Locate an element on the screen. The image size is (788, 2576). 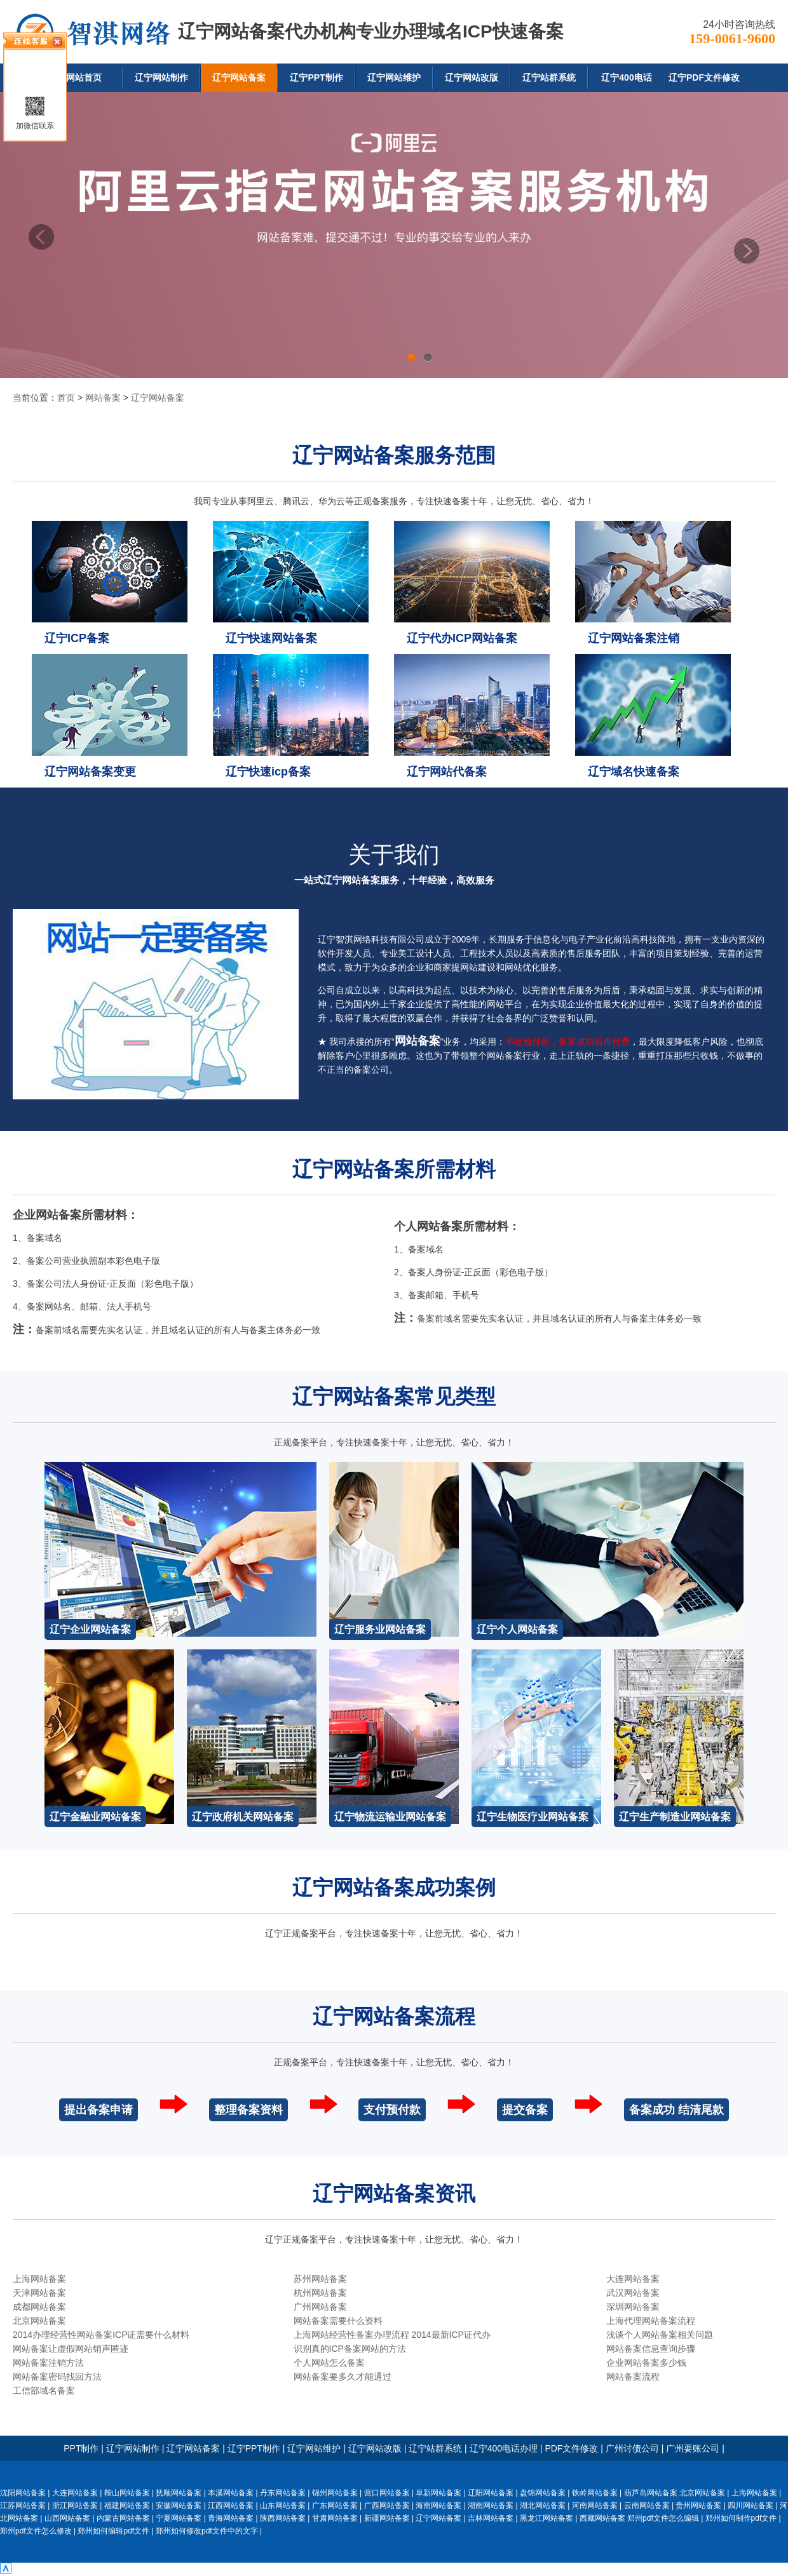
郑州如何编辑pdf文件 is located at coordinates (113, 2530).